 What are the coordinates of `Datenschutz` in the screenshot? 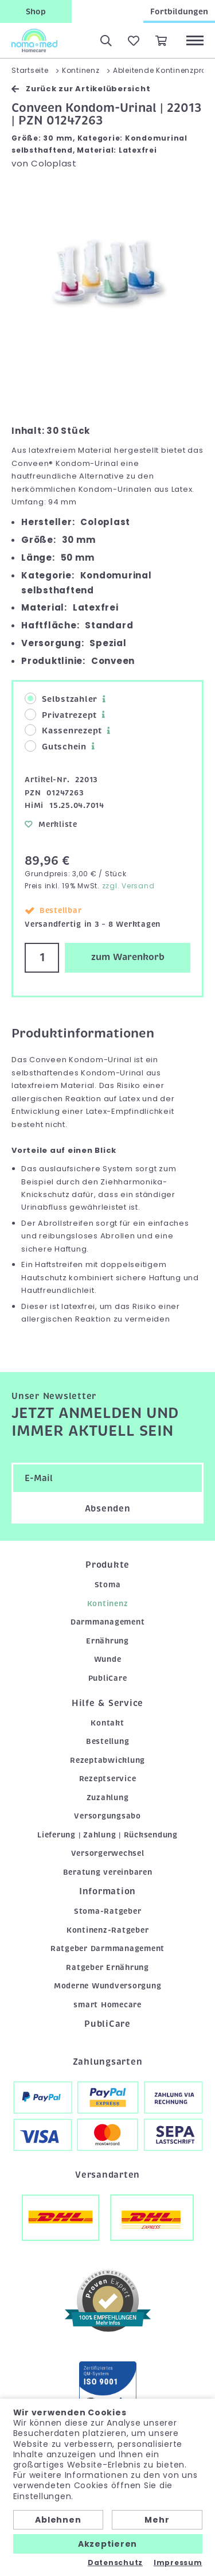 It's located at (115, 2562).